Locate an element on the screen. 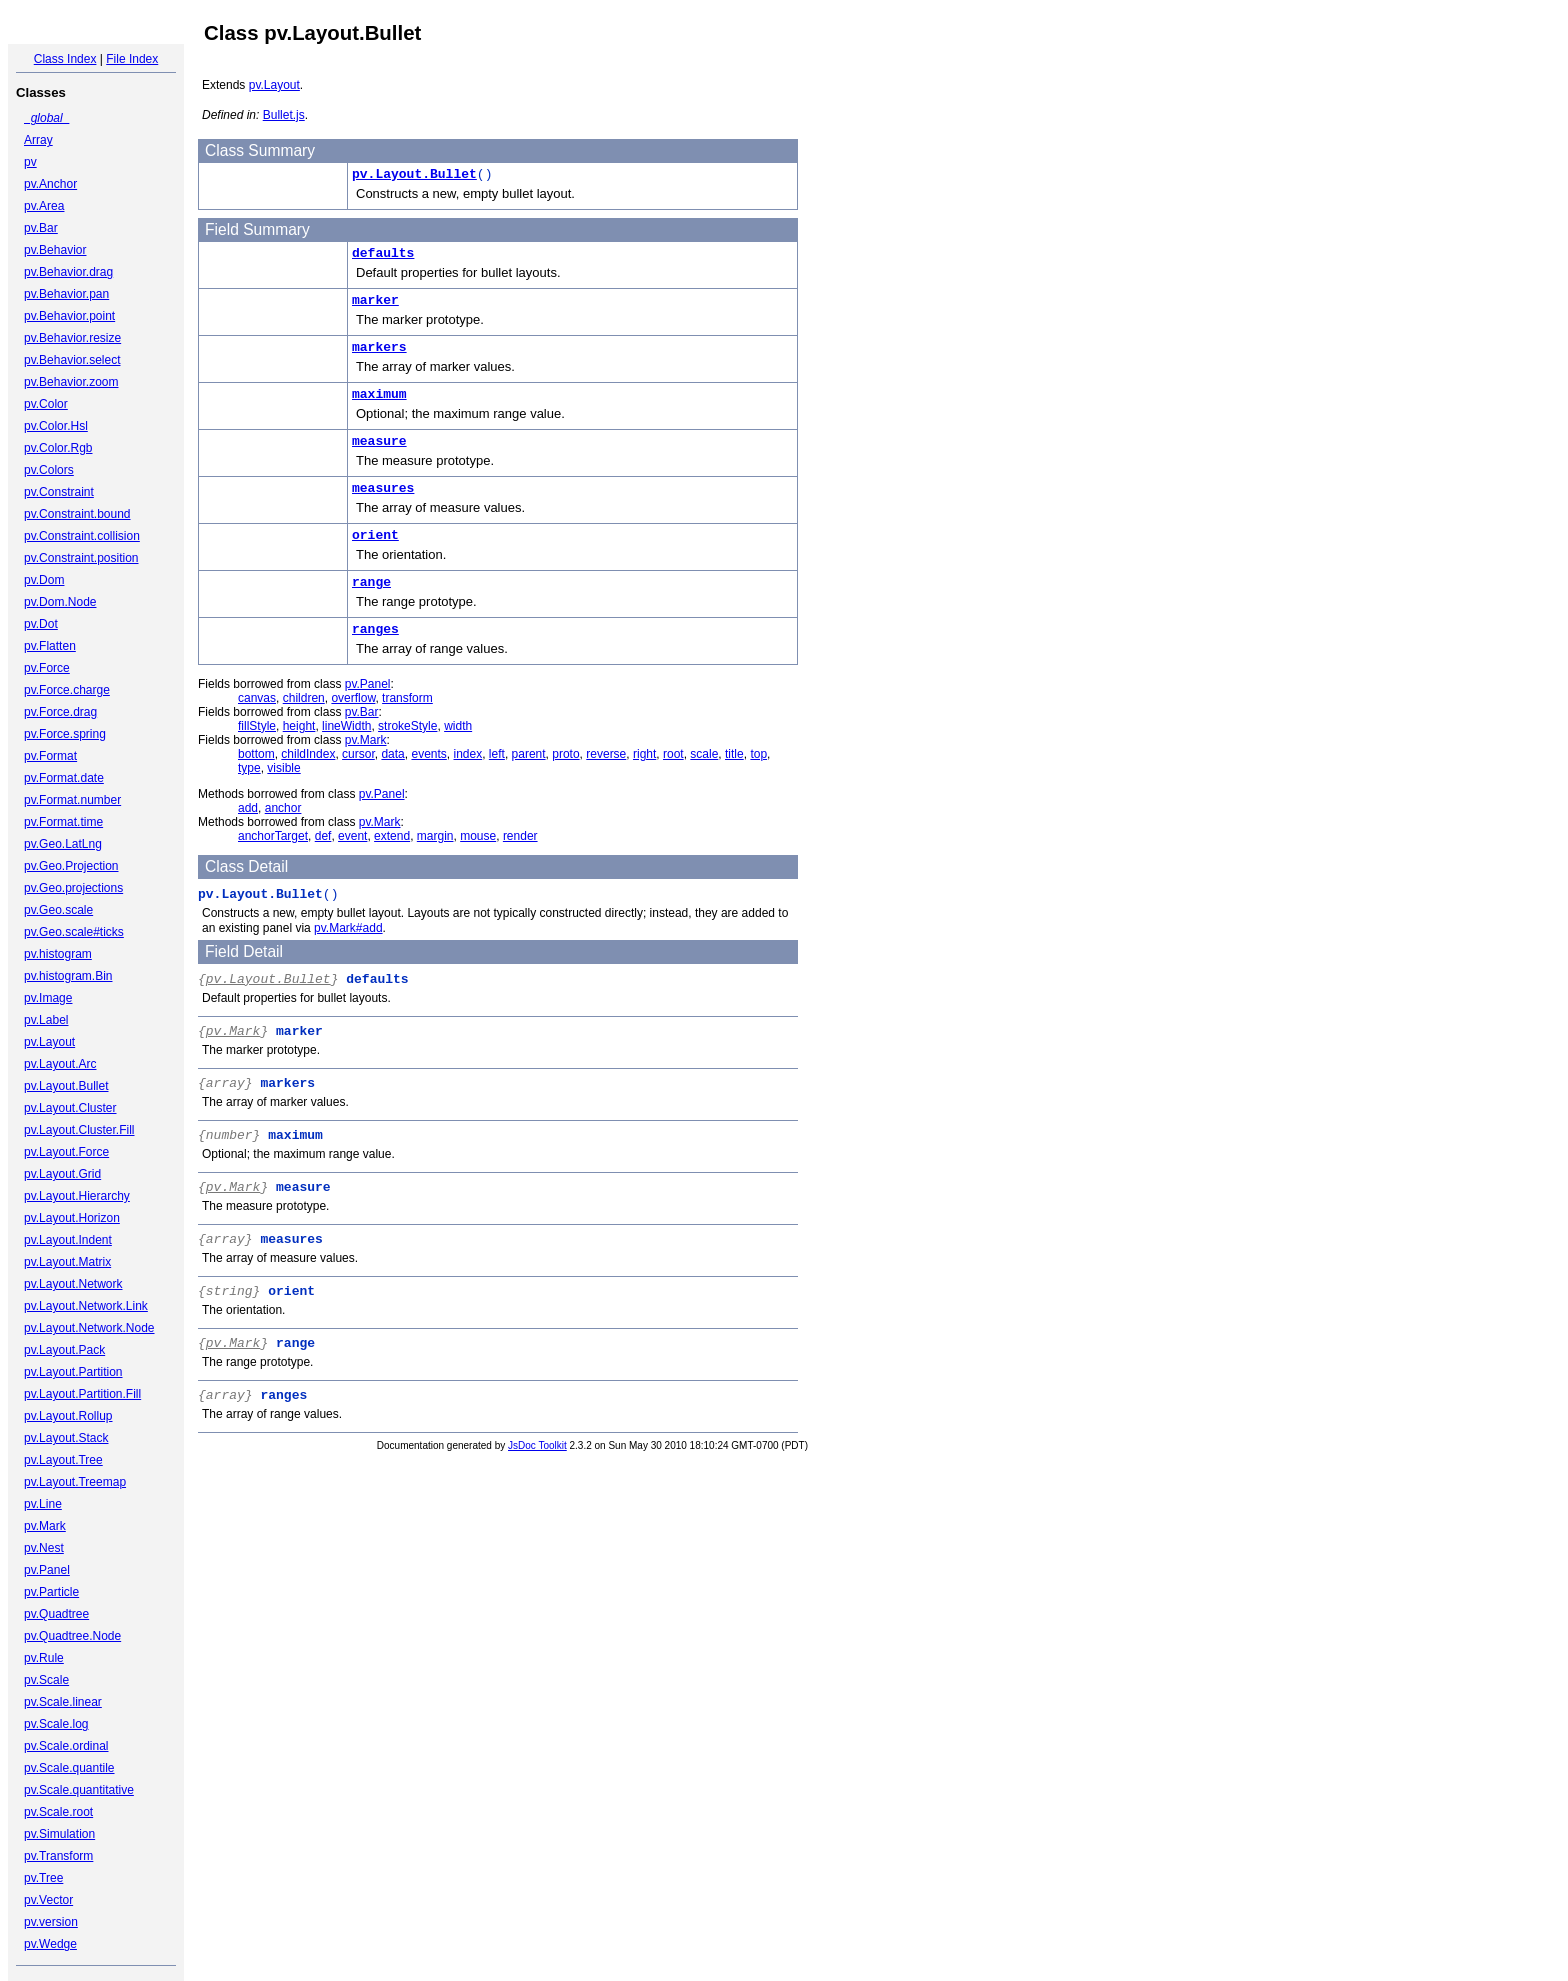  parent is located at coordinates (529, 754).